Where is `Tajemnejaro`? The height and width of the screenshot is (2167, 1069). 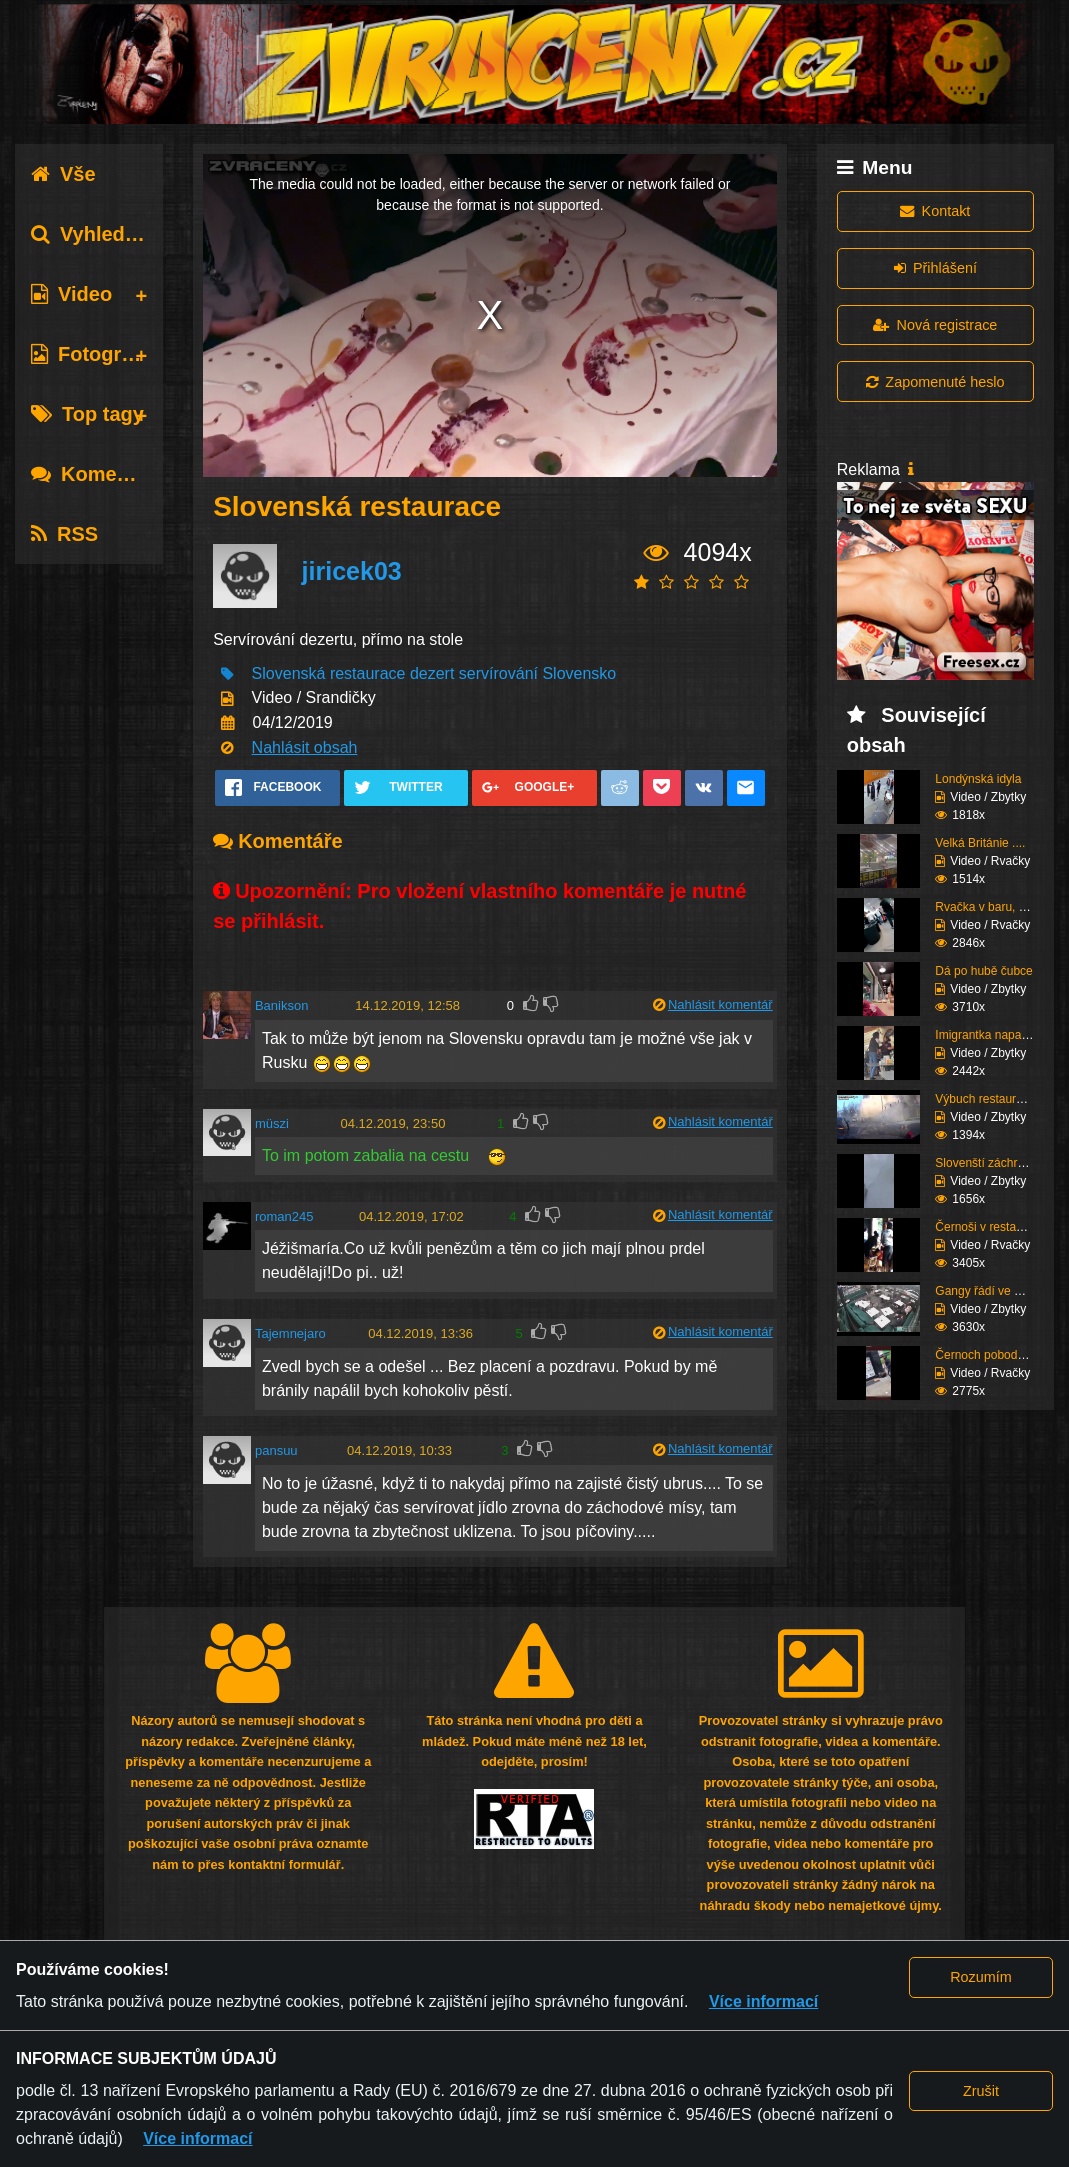 Tajemnejaro is located at coordinates (290, 1333).